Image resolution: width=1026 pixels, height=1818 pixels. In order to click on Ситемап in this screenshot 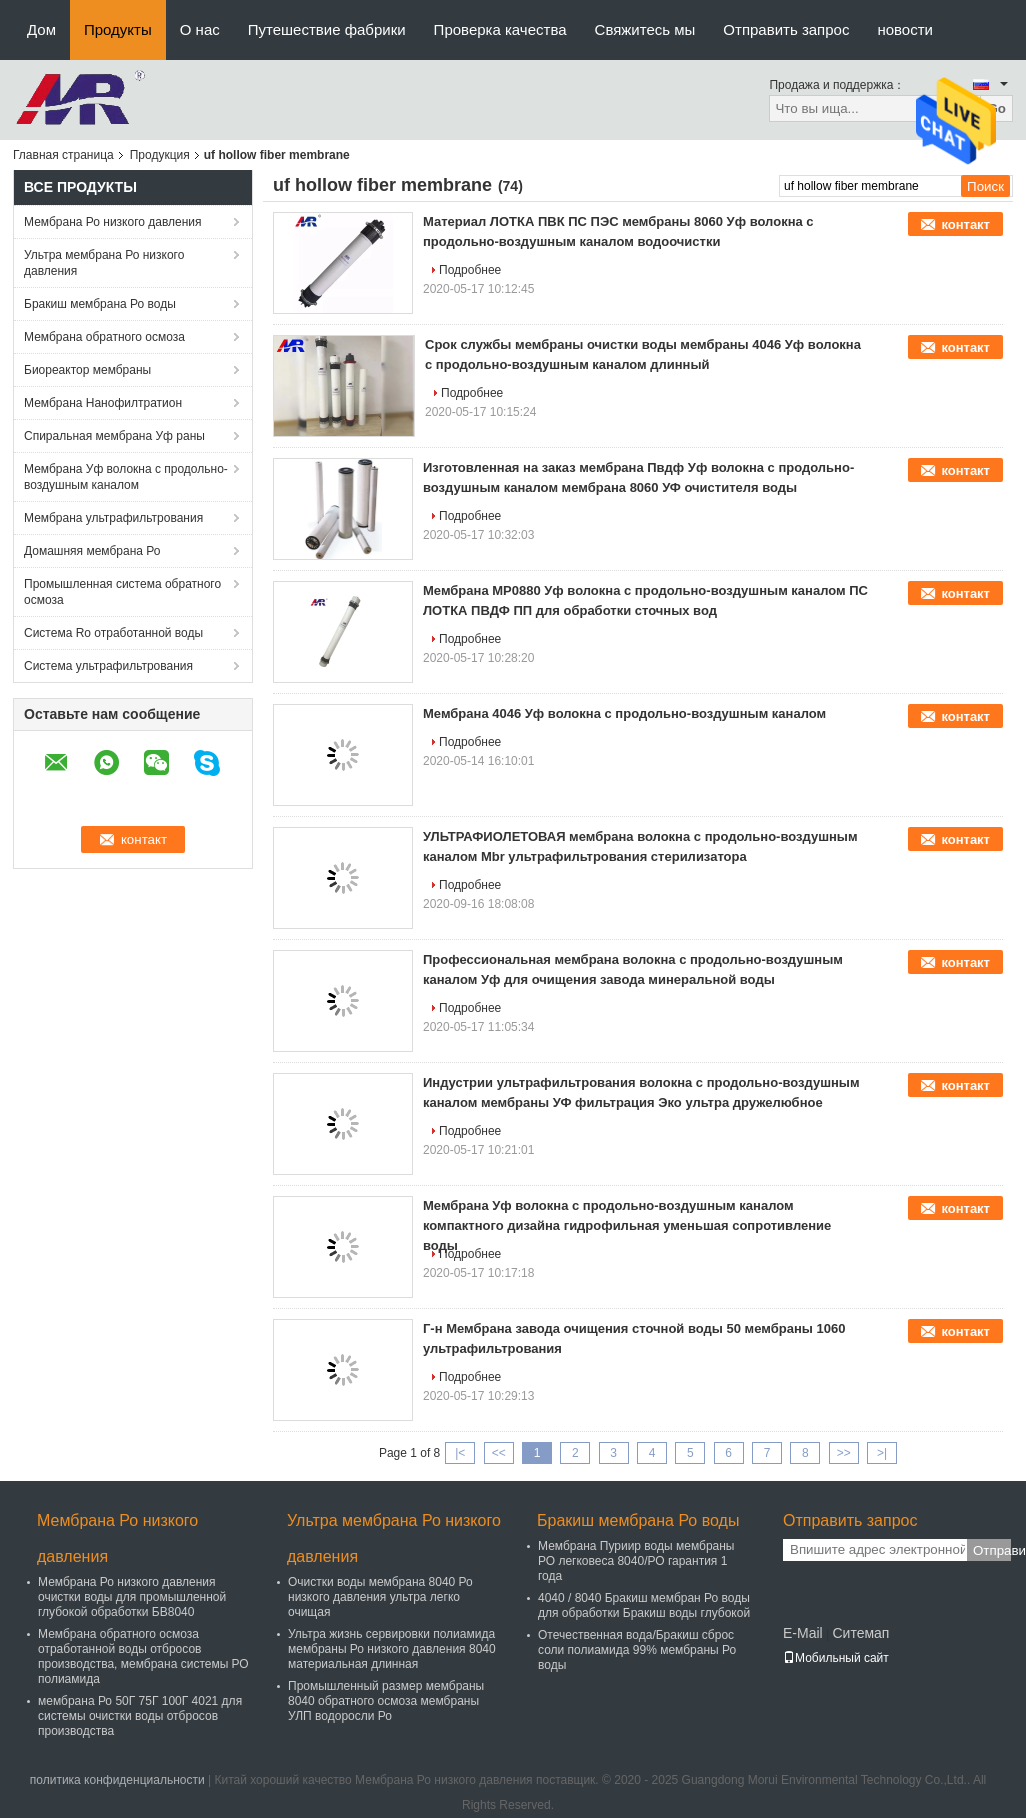, I will do `click(860, 1633)`.